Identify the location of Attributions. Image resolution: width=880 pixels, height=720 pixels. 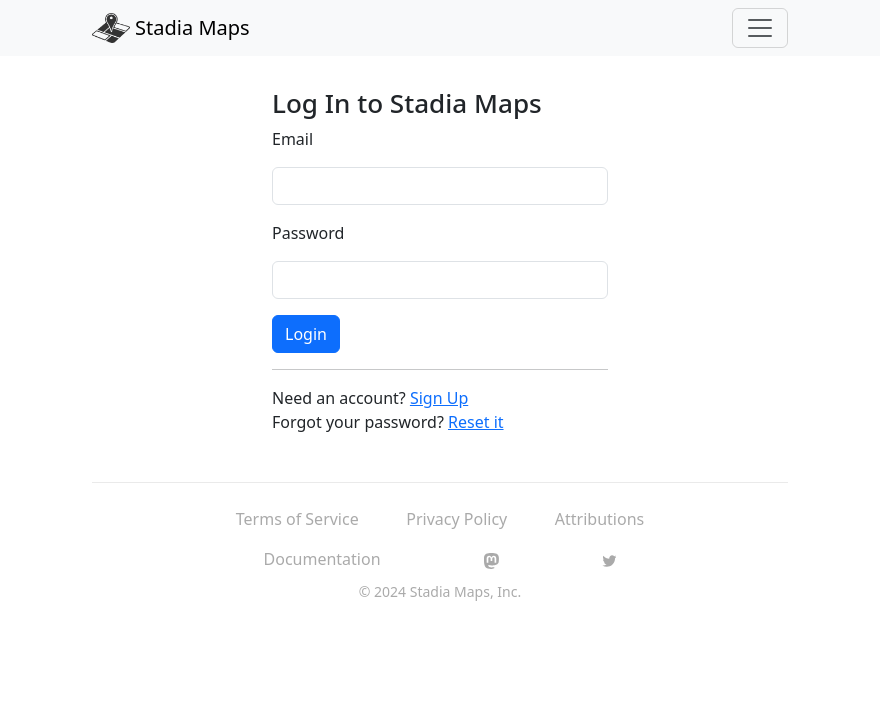
(599, 519).